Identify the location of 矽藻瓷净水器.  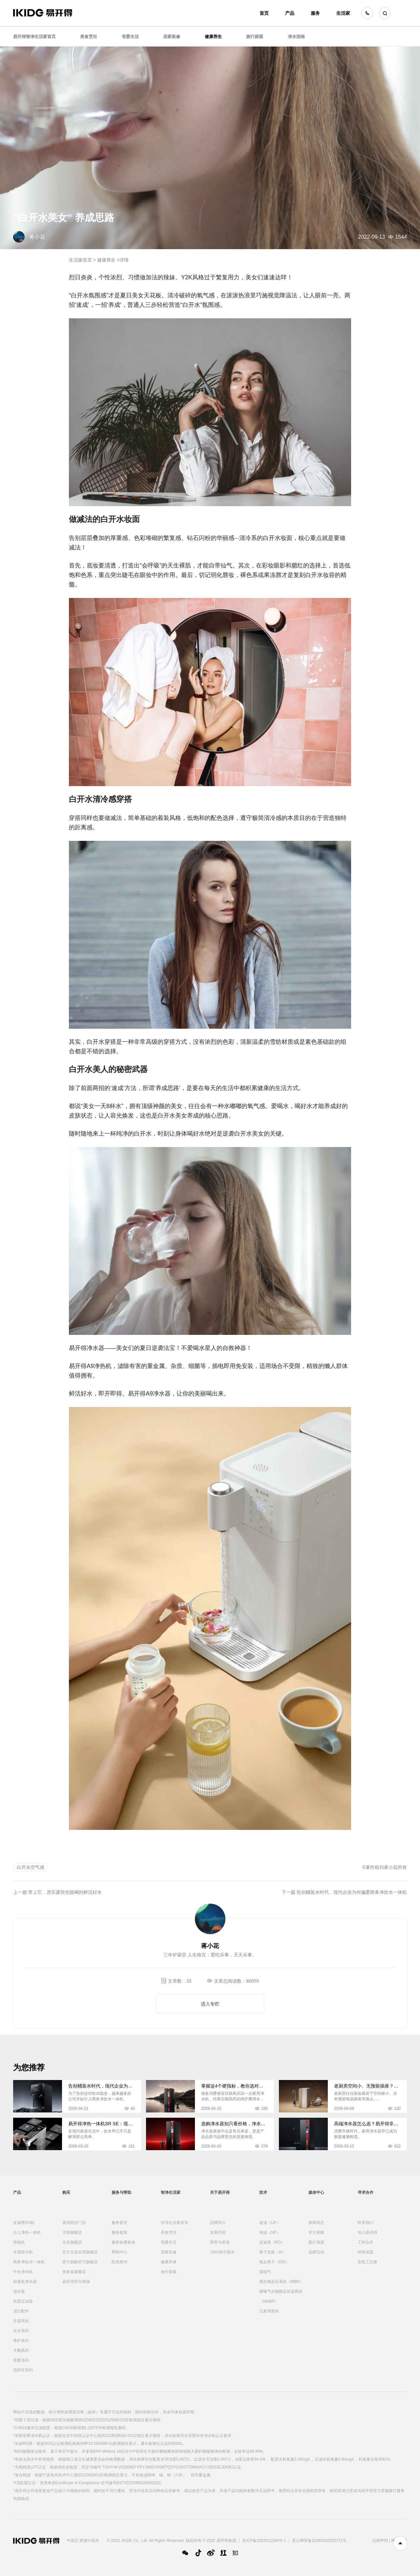
(25, 2281).